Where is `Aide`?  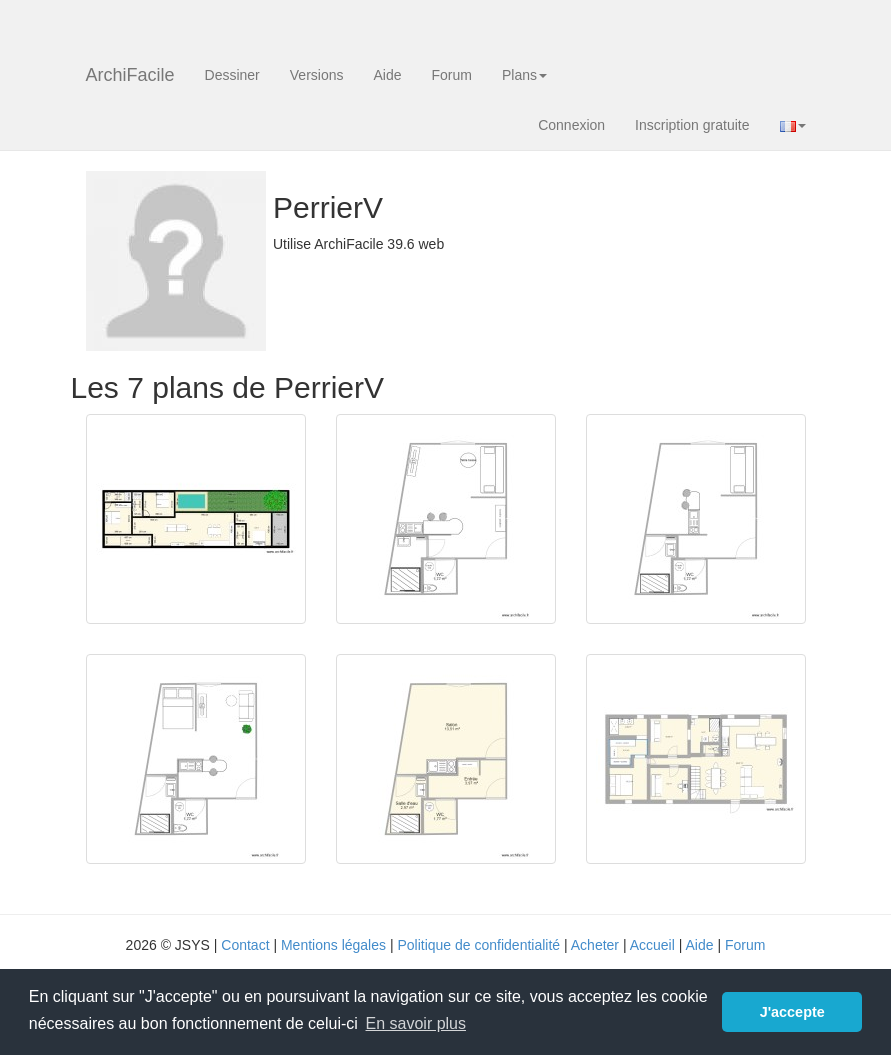
Aide is located at coordinates (387, 75).